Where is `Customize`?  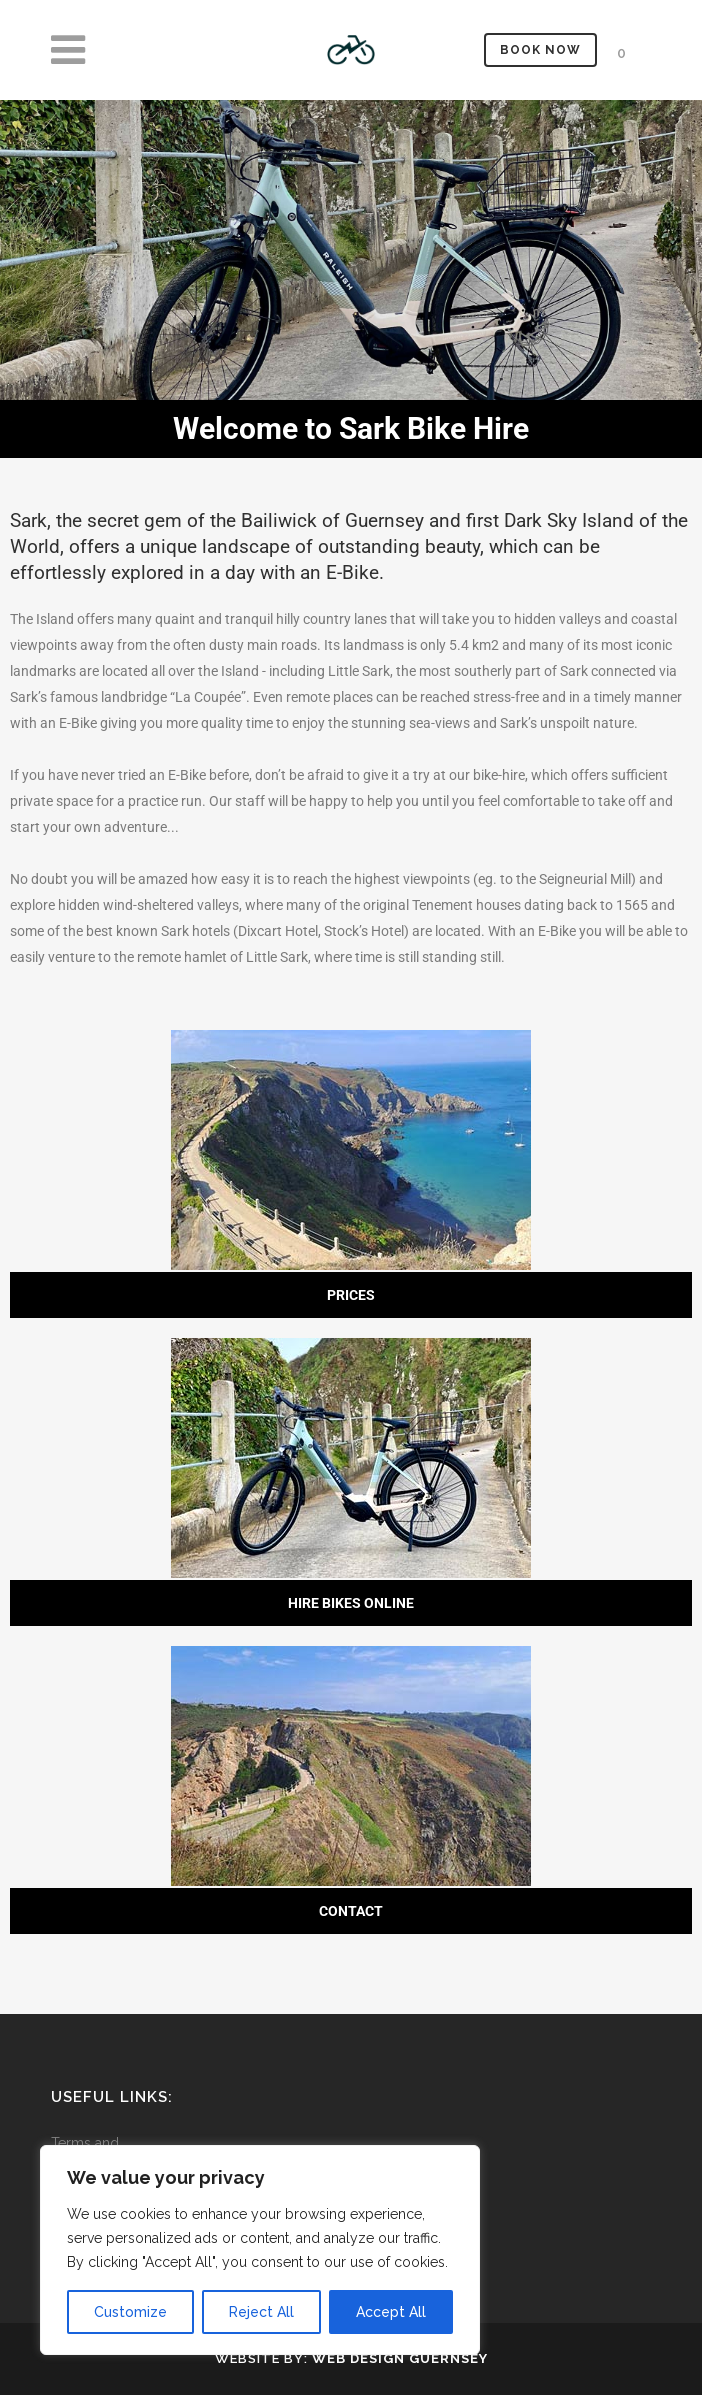
Customize is located at coordinates (130, 2312).